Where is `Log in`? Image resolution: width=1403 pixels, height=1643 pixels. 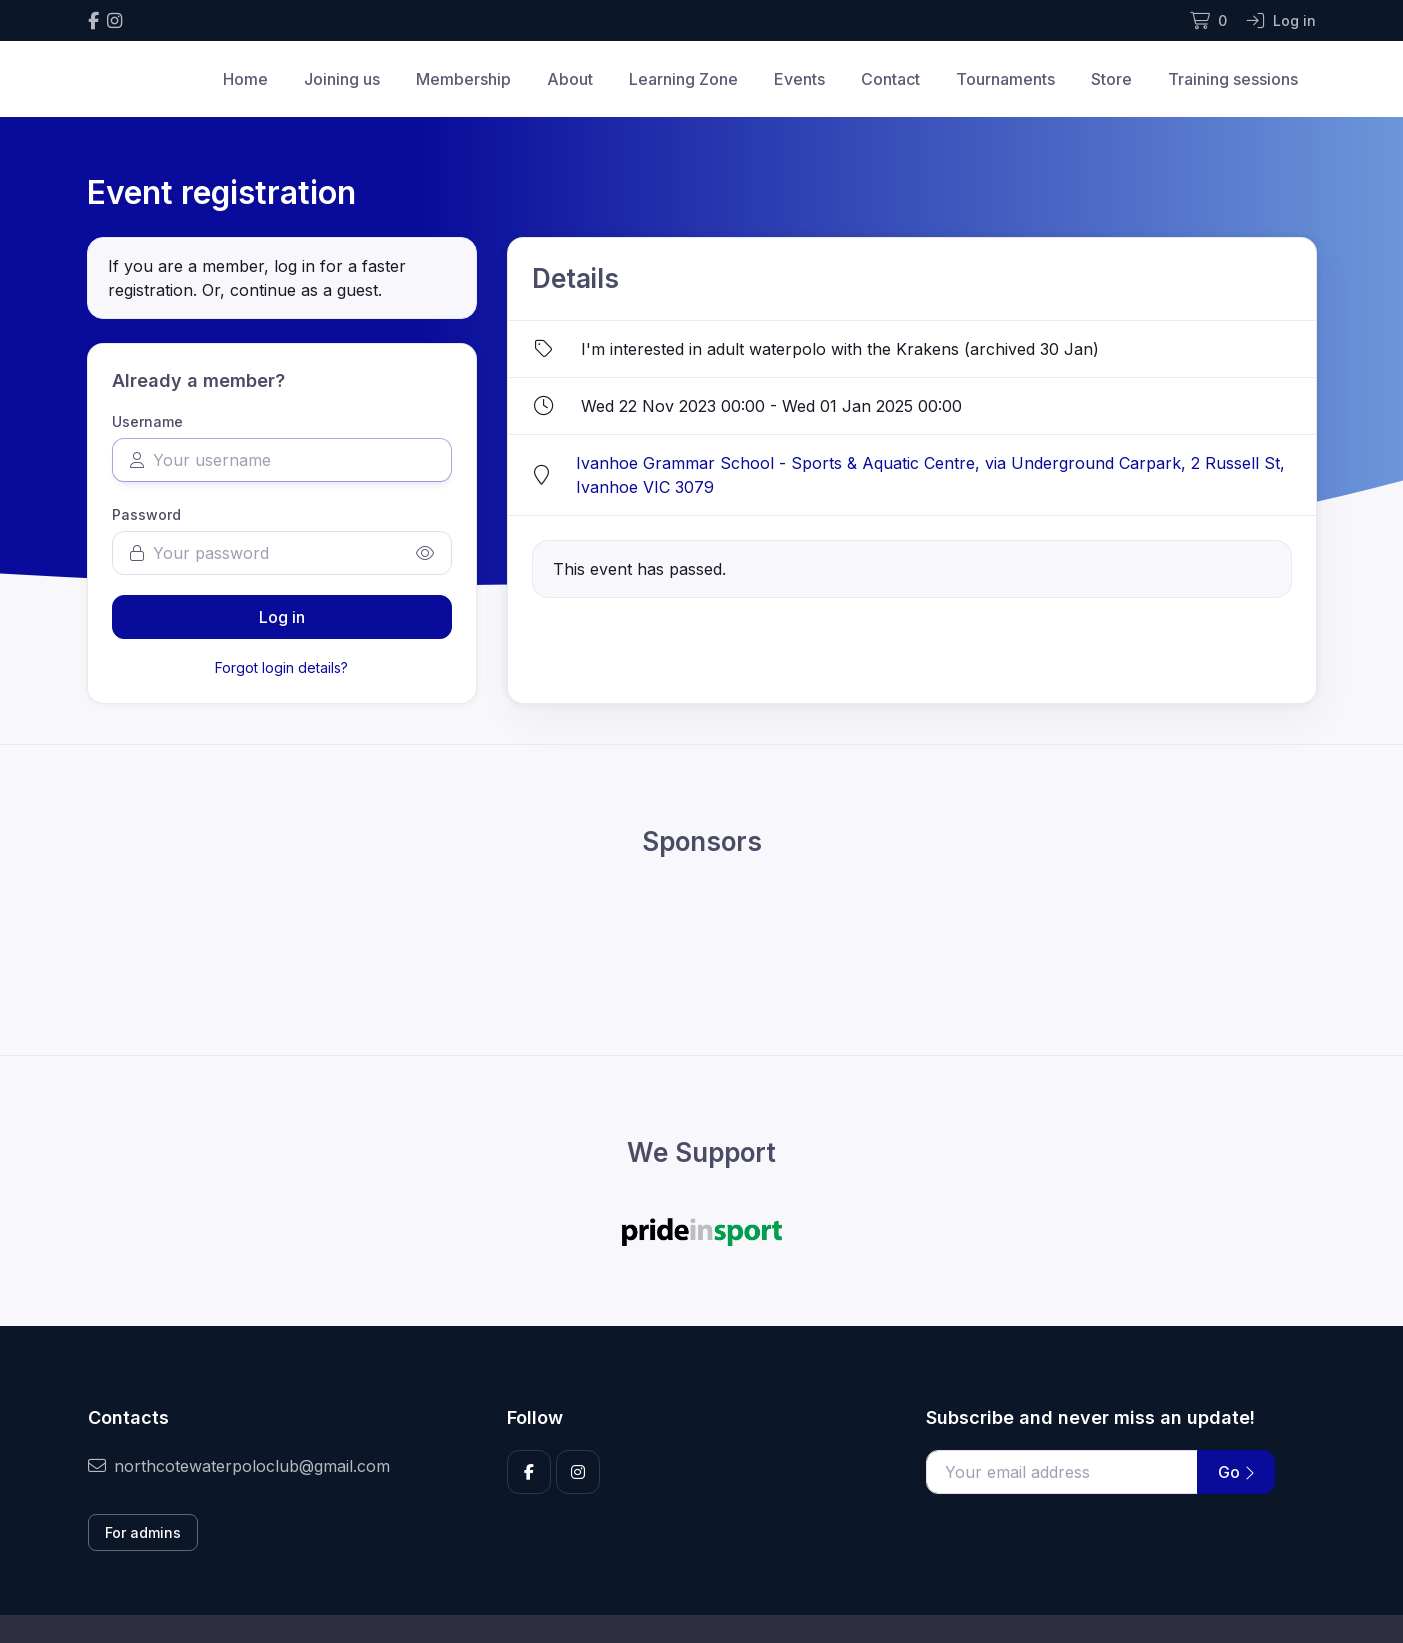
Log in is located at coordinates (282, 617).